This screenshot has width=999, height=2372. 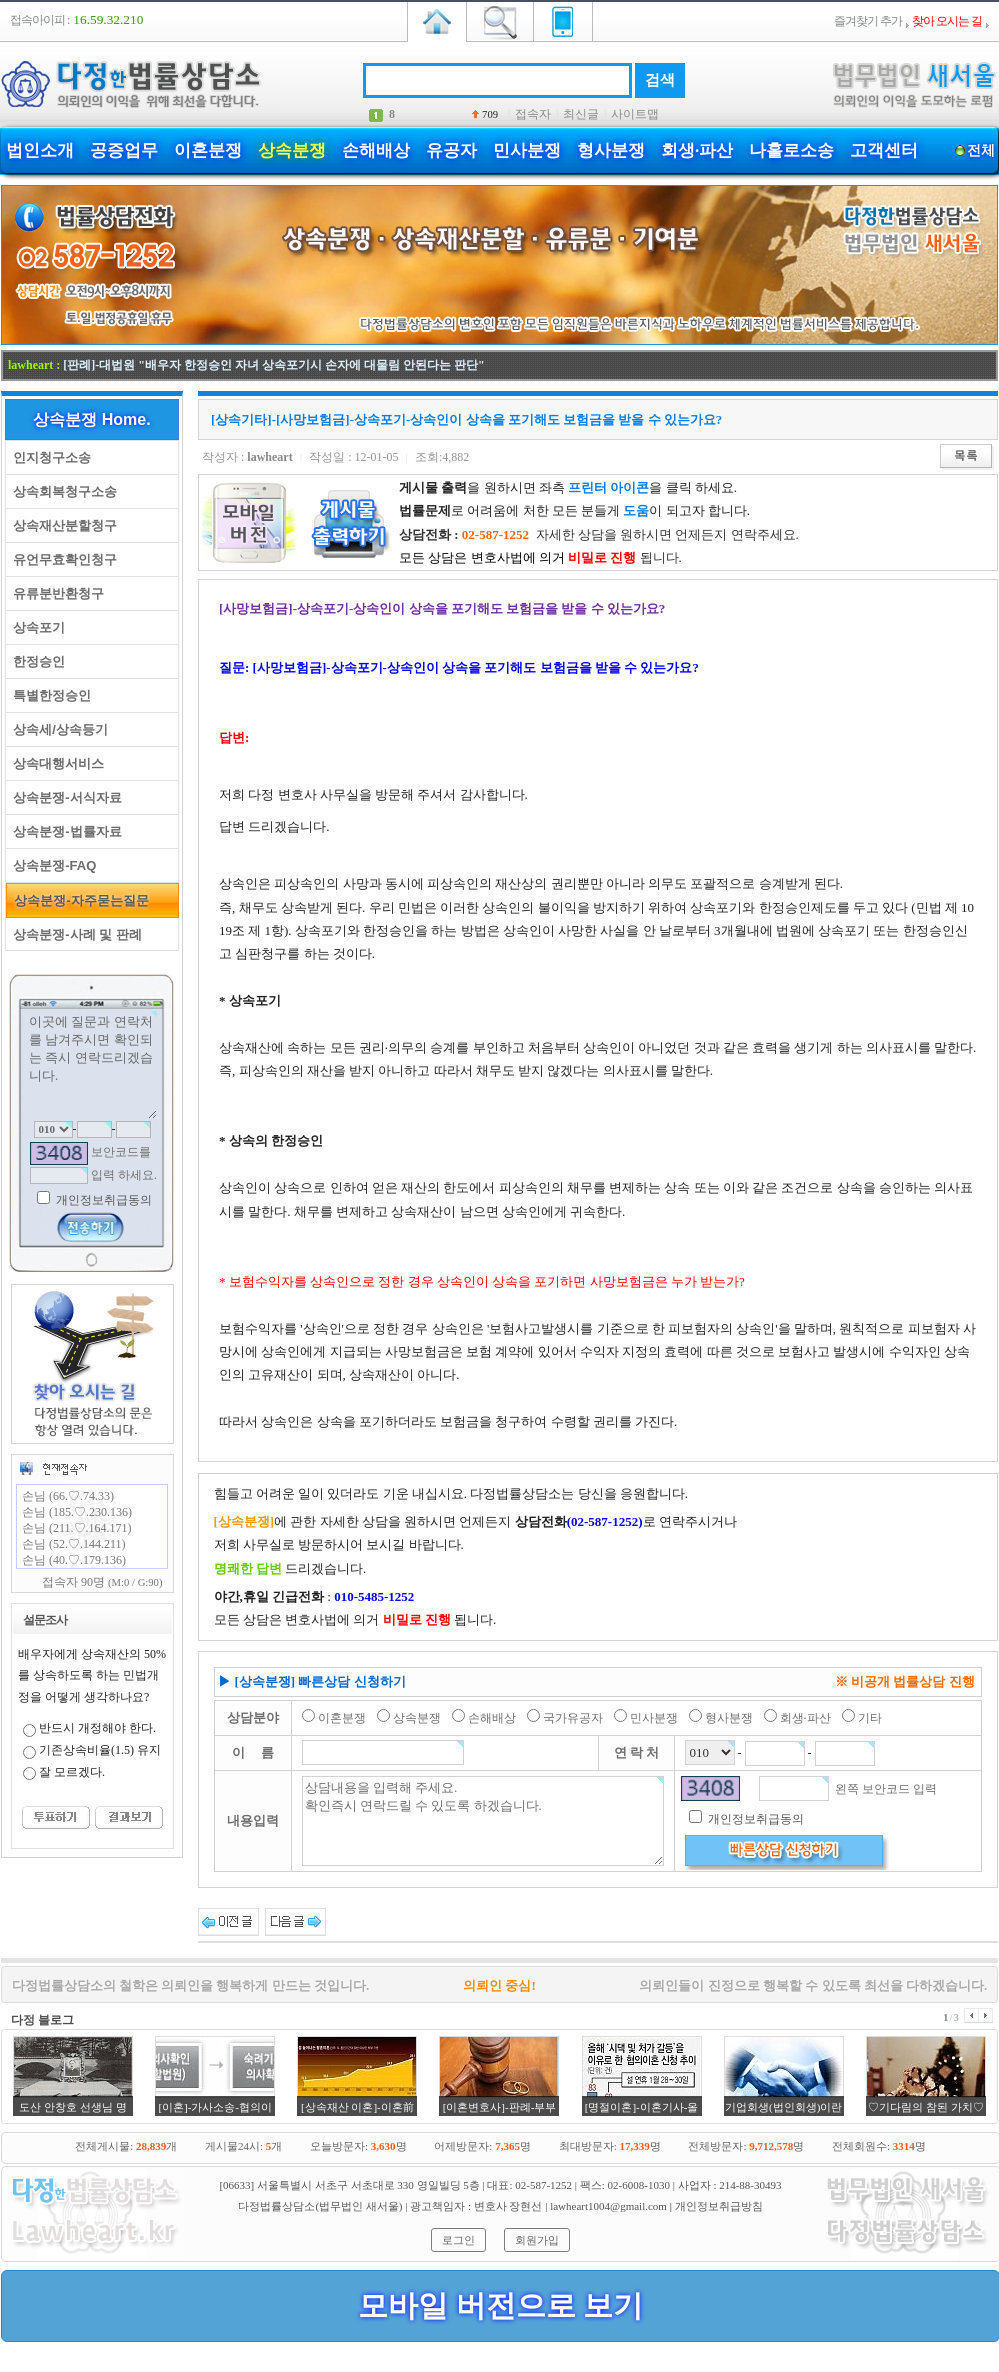 I want to click on 민사분쟁, so click(x=527, y=150).